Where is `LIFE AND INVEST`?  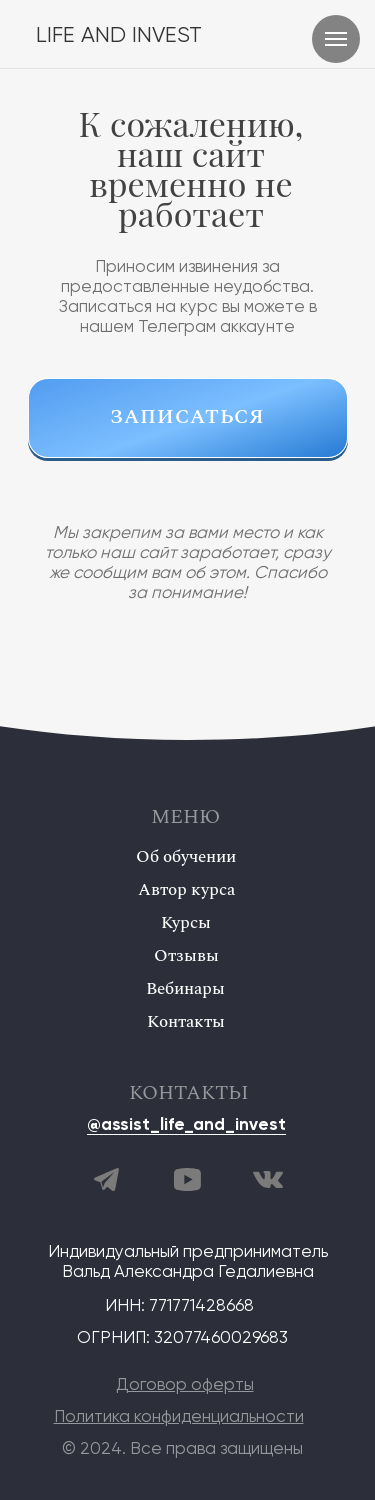 LIFE AND INVEST is located at coordinates (119, 36).